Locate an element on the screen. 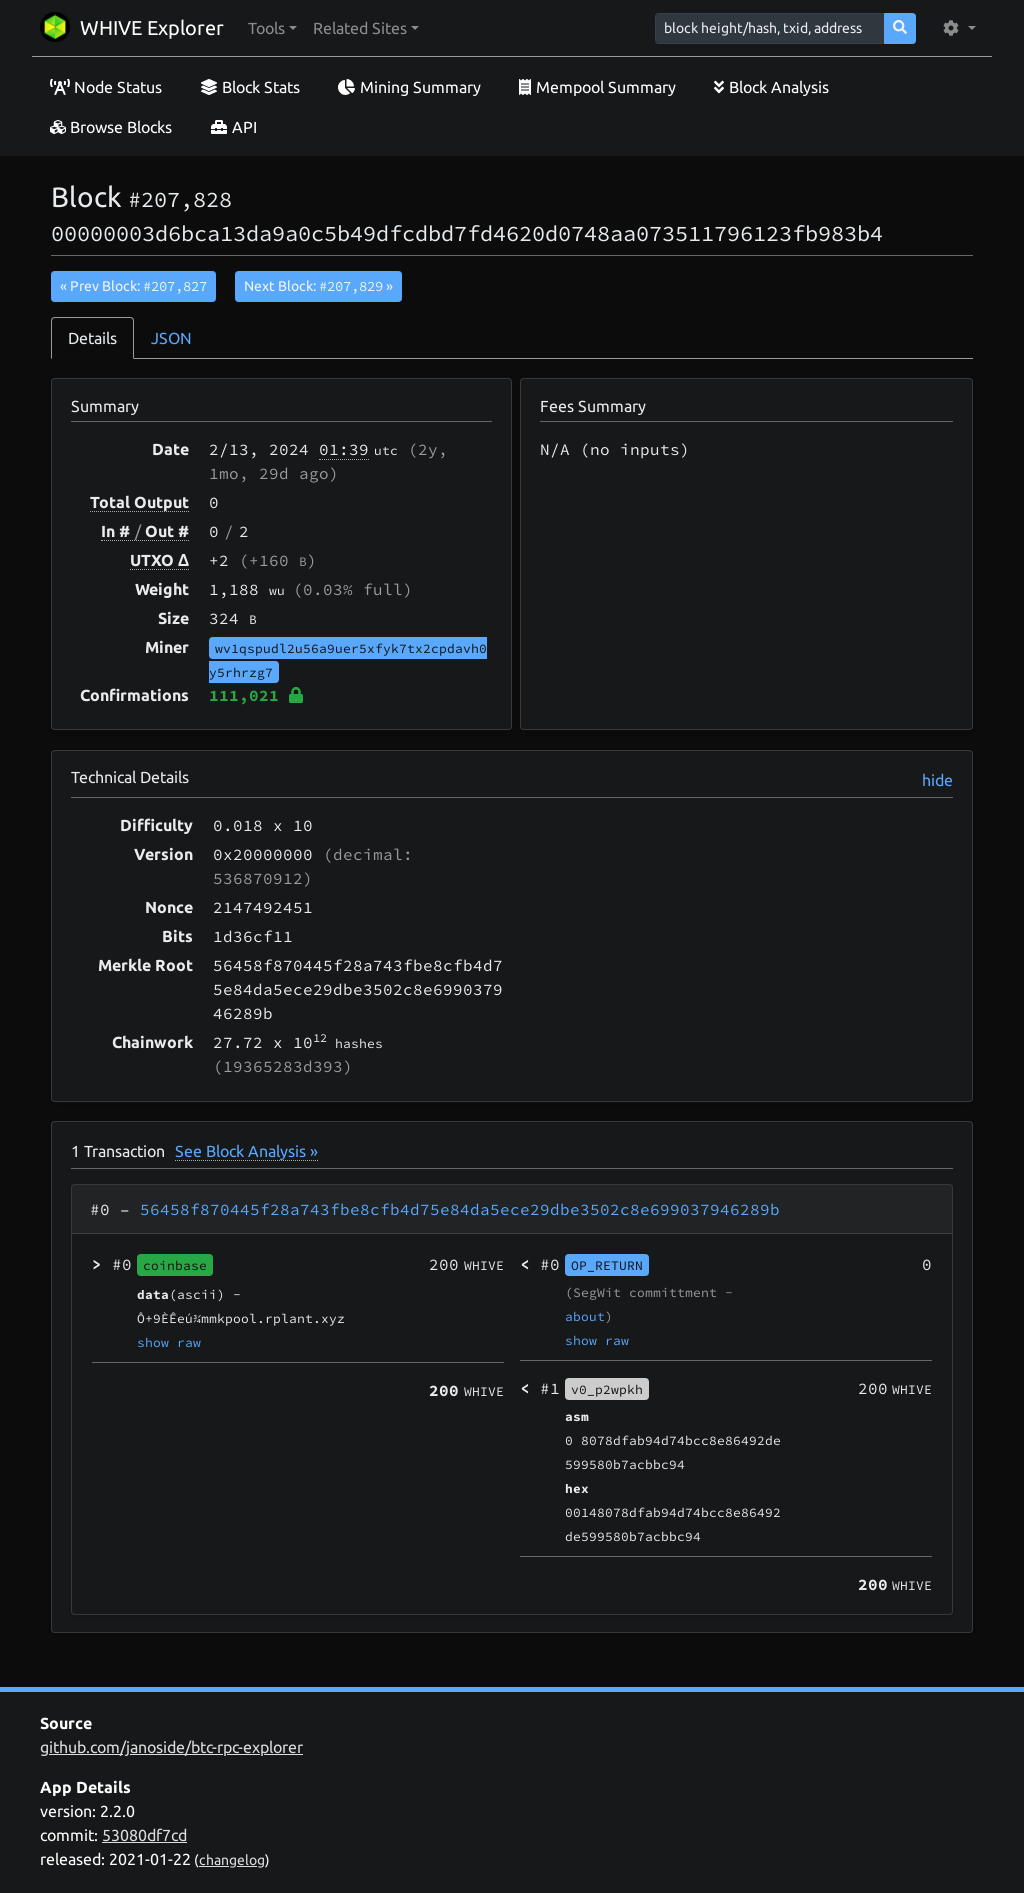  [button] is located at coordinates (272, 28).